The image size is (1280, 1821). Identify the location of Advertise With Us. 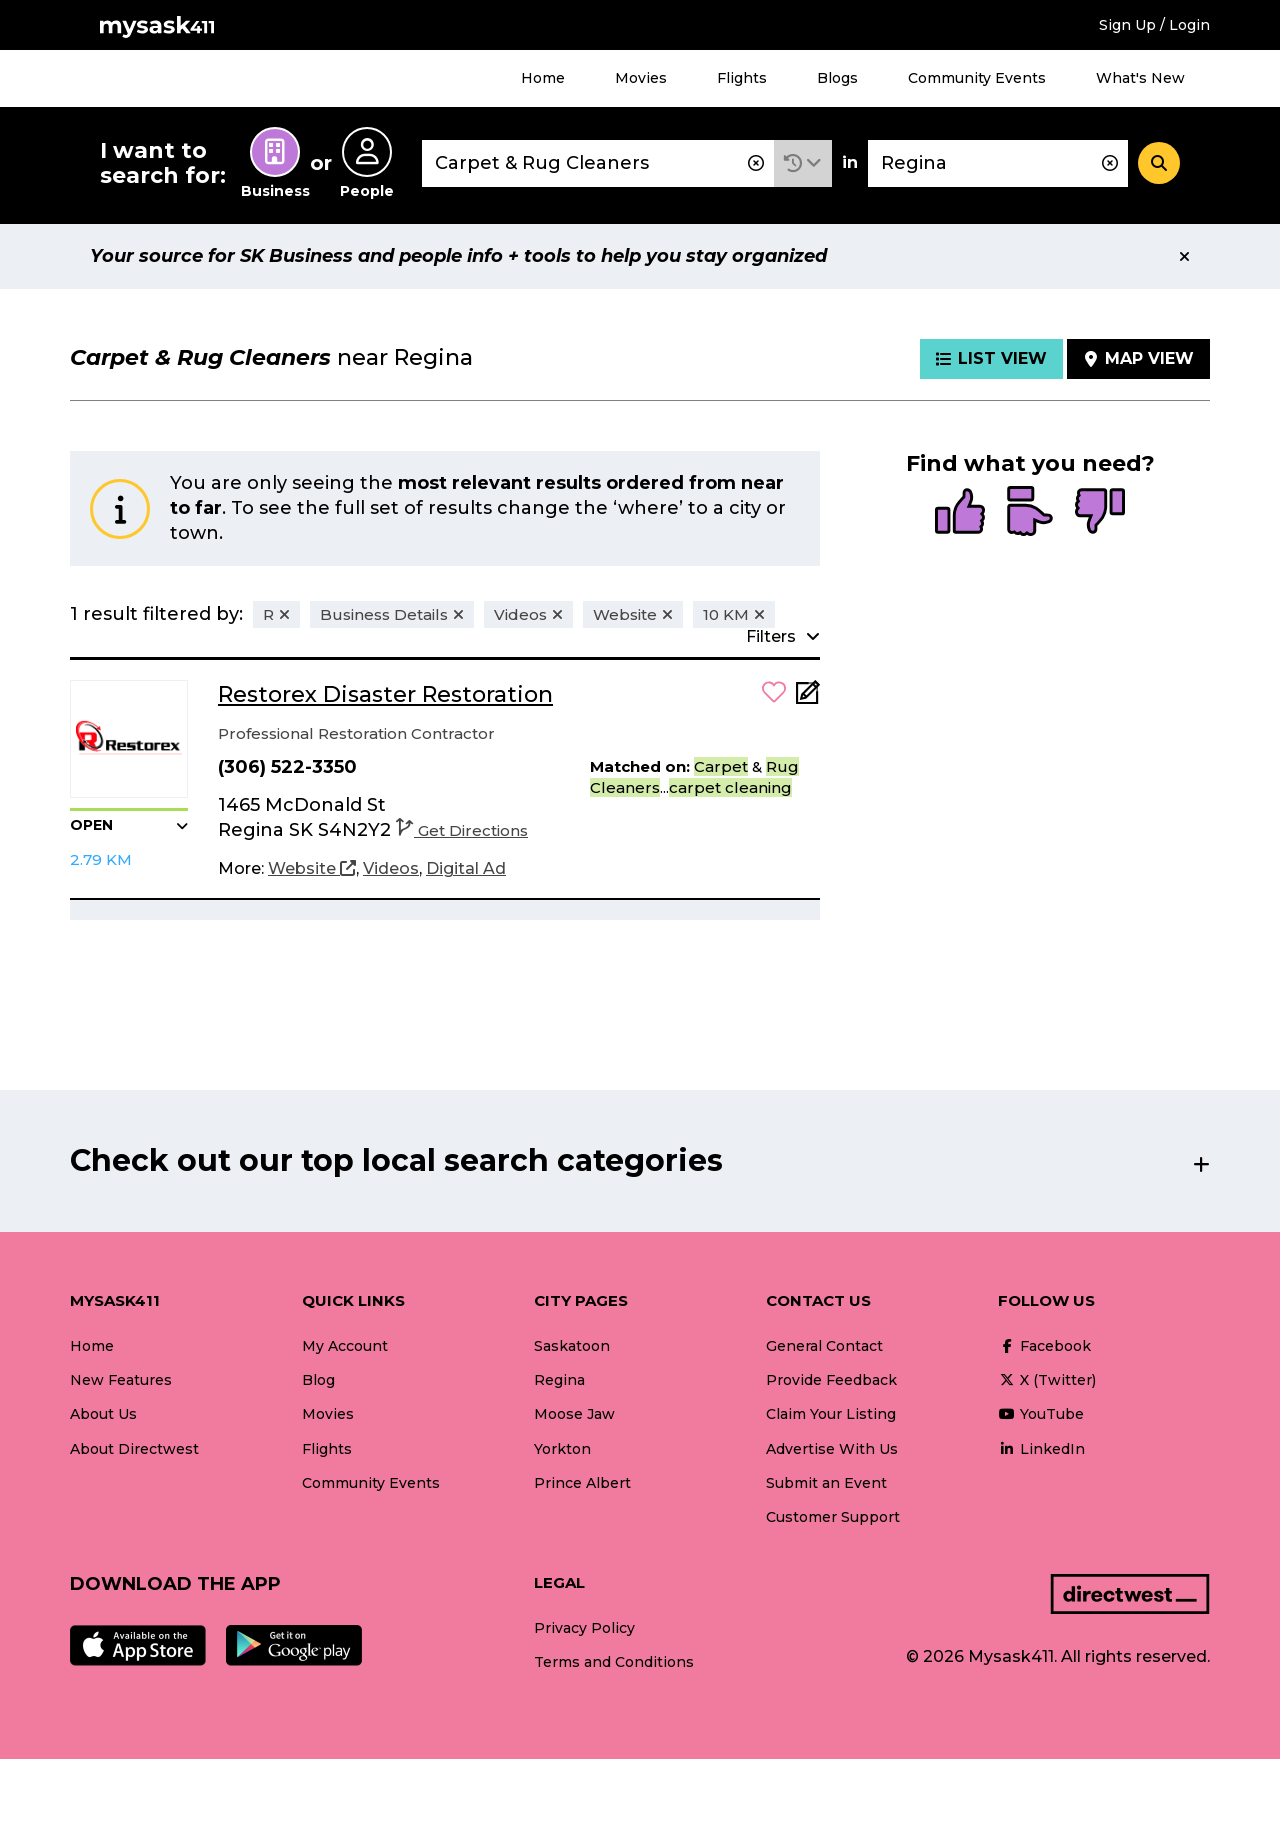
(832, 1449).